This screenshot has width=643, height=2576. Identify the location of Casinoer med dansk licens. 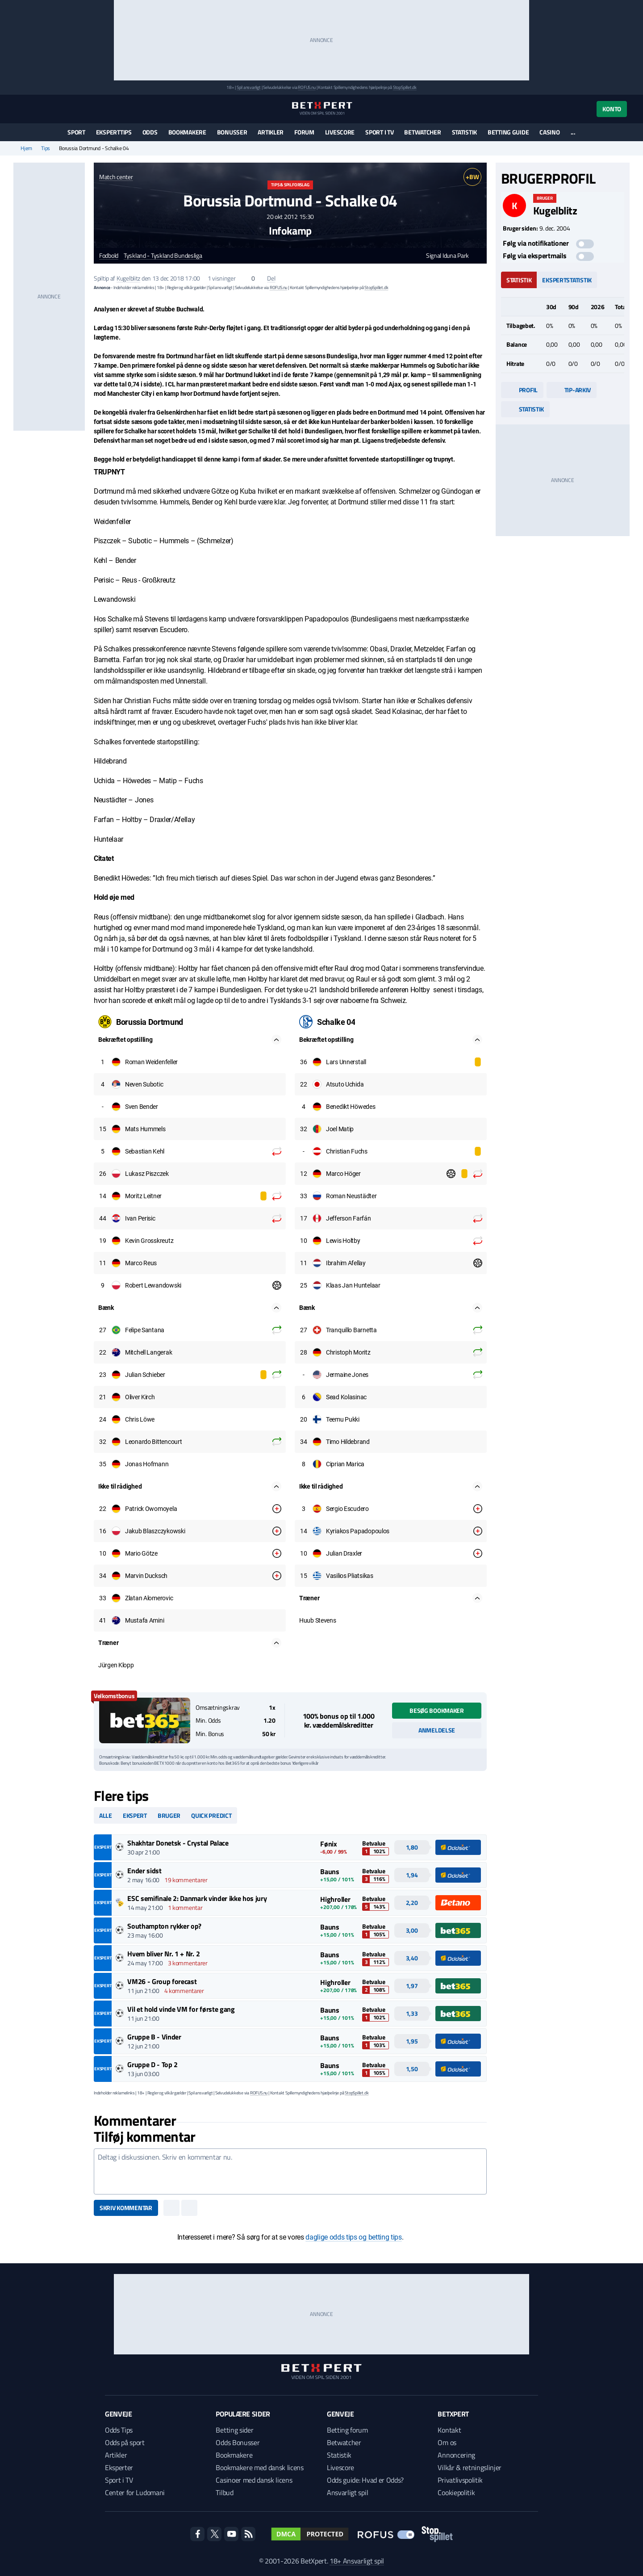
(254, 2480).